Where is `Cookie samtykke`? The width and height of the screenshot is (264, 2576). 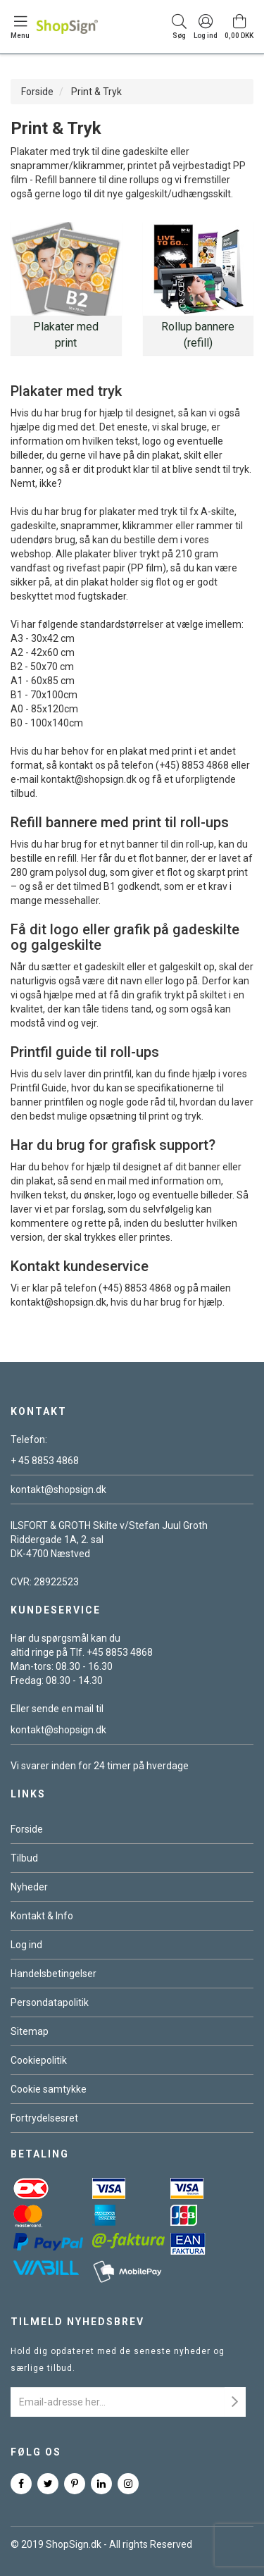
Cookie samtykke is located at coordinates (49, 2089).